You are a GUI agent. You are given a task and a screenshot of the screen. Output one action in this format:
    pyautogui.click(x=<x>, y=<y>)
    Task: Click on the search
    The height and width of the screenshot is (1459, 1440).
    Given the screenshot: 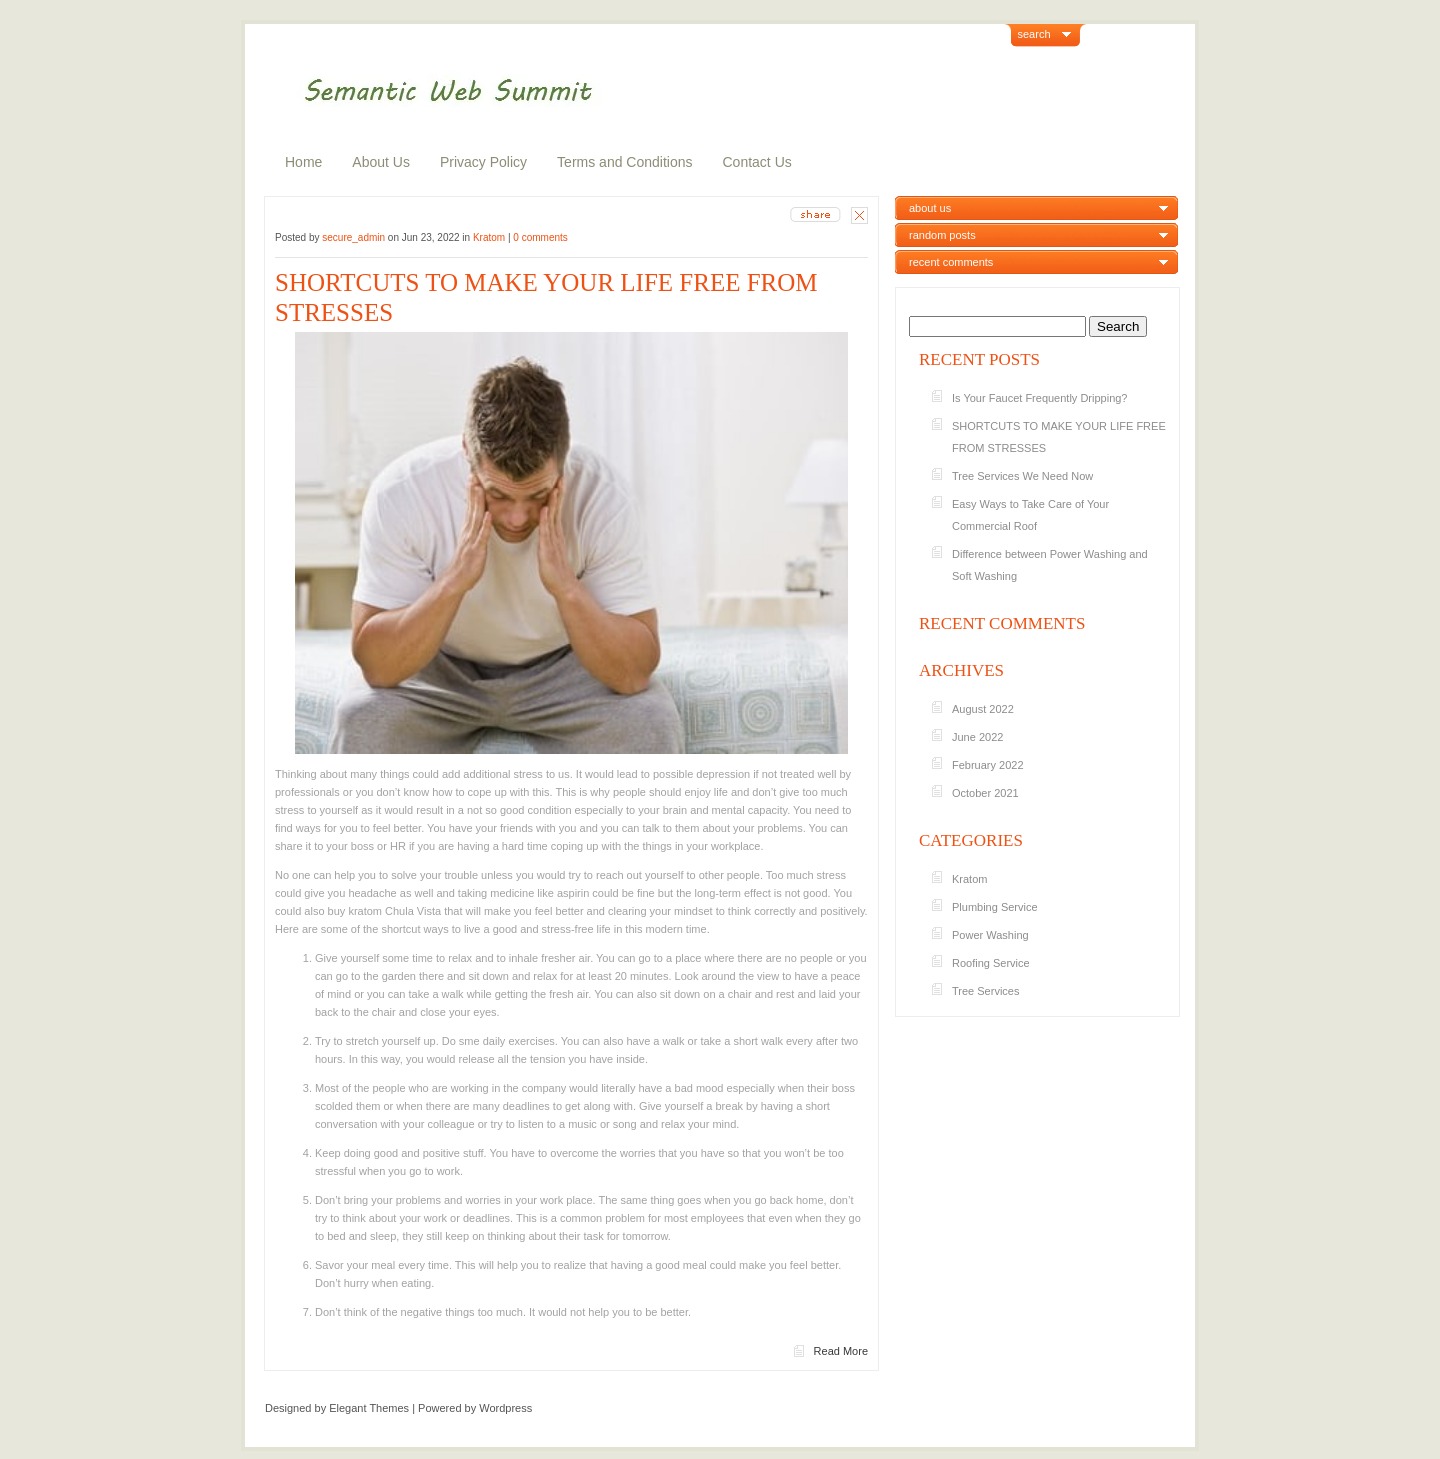 What is the action you would take?
    pyautogui.click(x=1034, y=34)
    